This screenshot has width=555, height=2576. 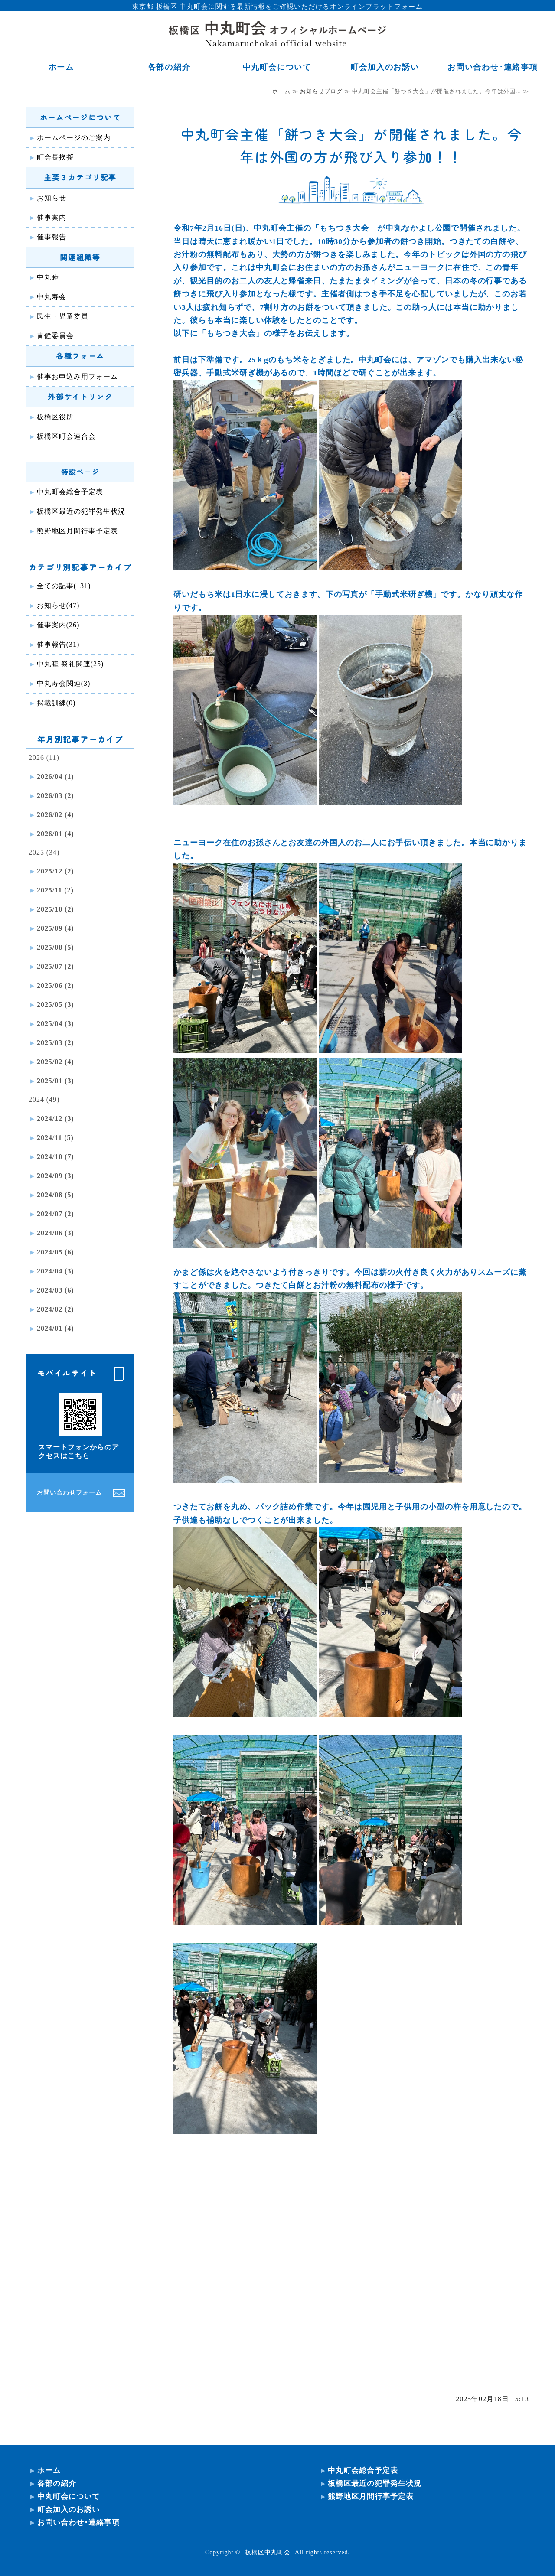 I want to click on 2025 (34), so click(x=44, y=852).